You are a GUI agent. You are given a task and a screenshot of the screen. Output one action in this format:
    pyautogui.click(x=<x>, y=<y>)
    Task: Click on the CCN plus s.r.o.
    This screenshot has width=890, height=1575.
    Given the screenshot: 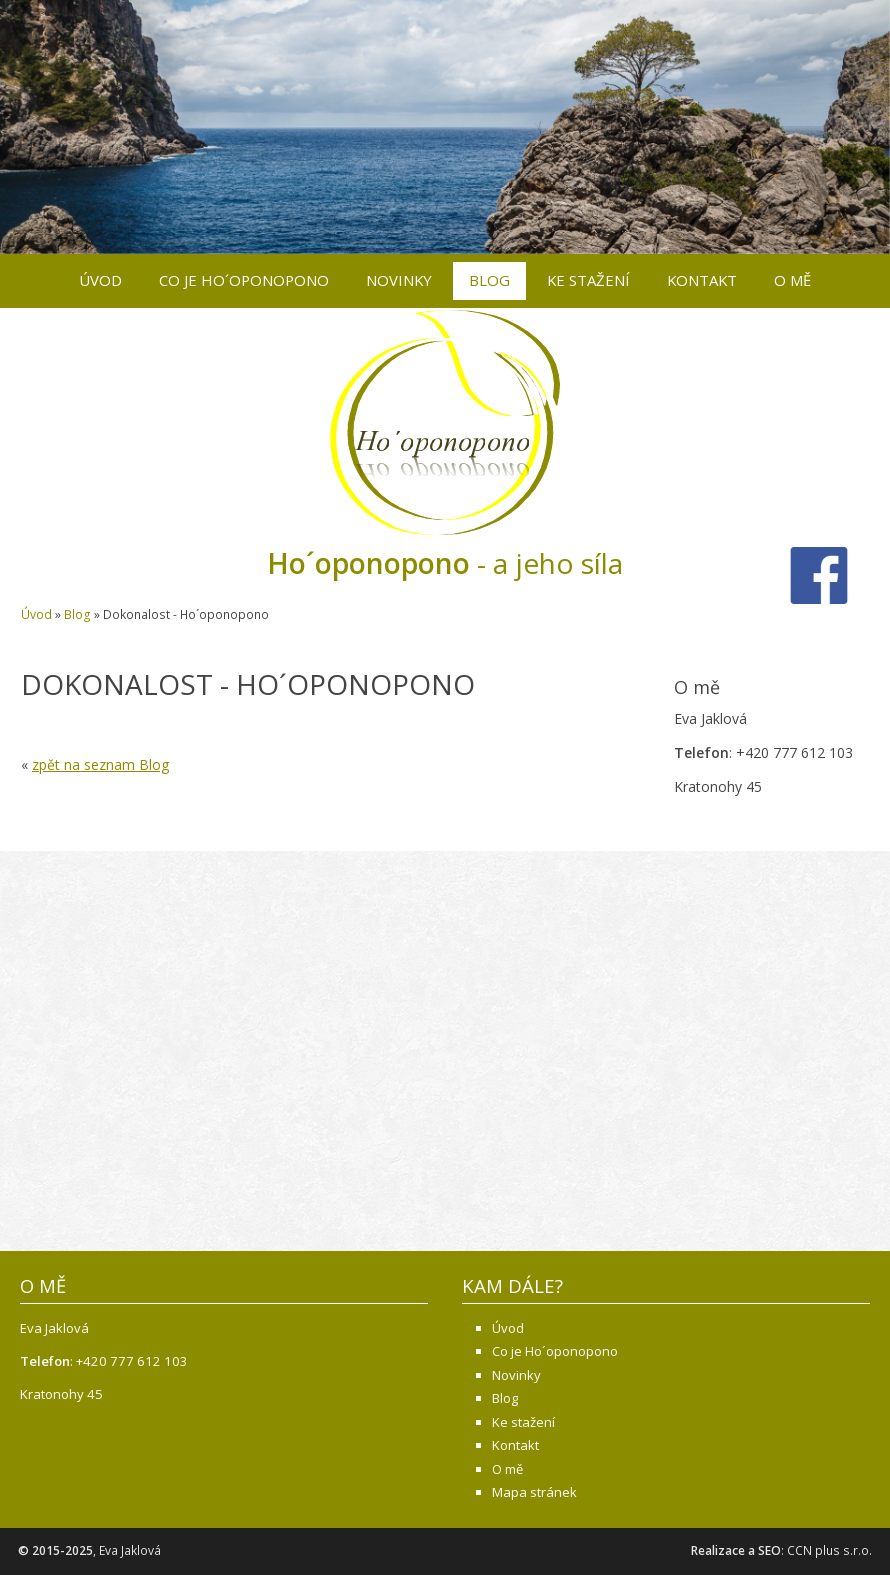 What is the action you would take?
    pyautogui.click(x=829, y=1550)
    